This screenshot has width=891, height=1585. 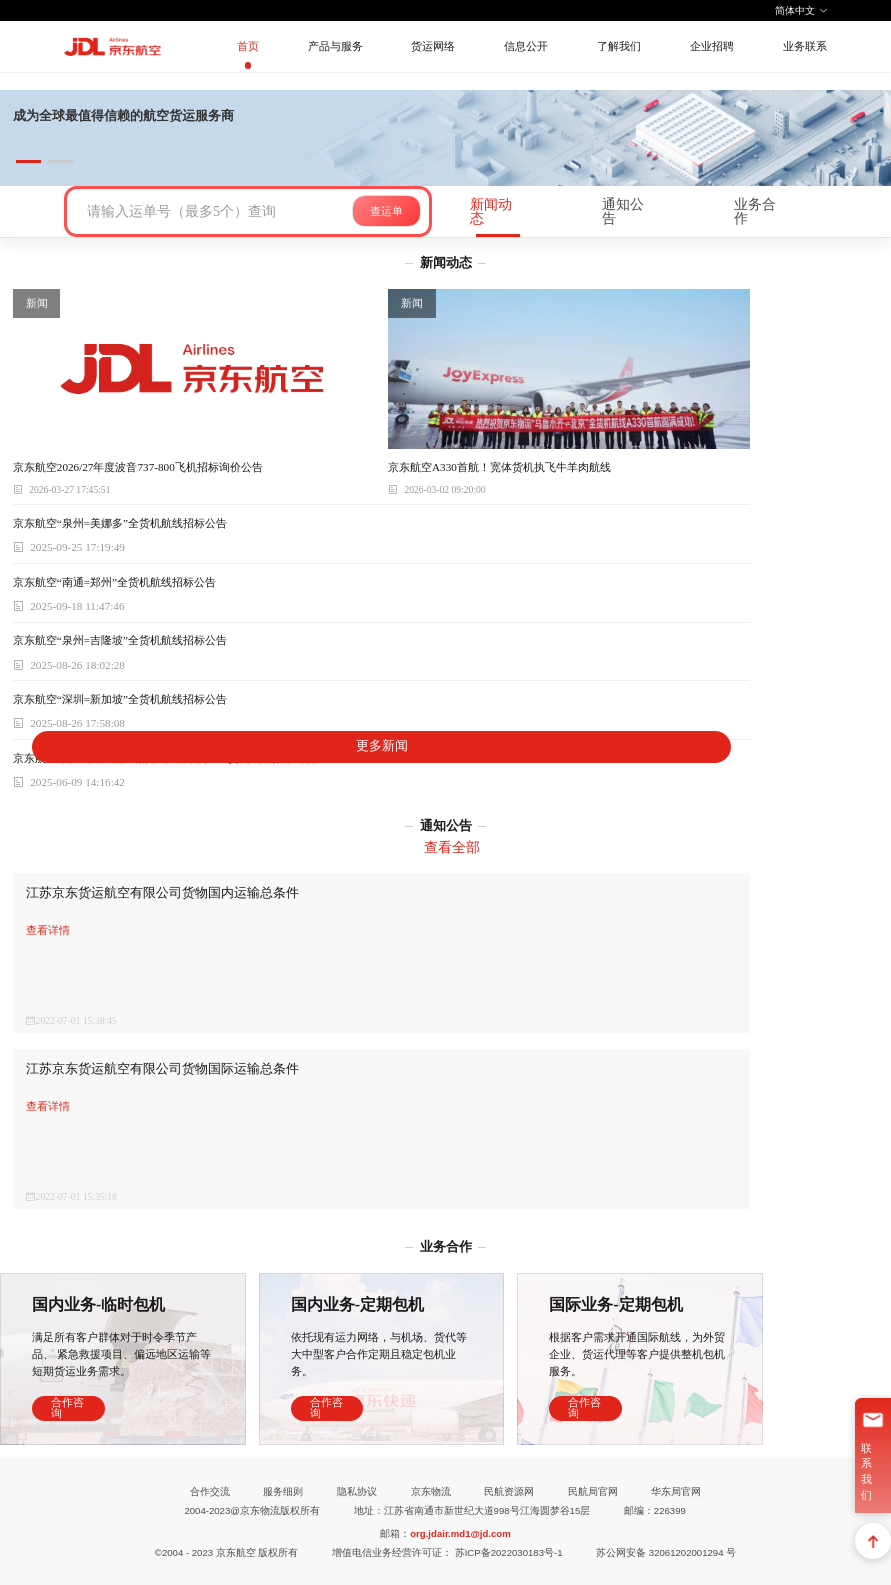 What do you see at coordinates (382, 746) in the screenshot?
I see `更多新闻` at bounding box center [382, 746].